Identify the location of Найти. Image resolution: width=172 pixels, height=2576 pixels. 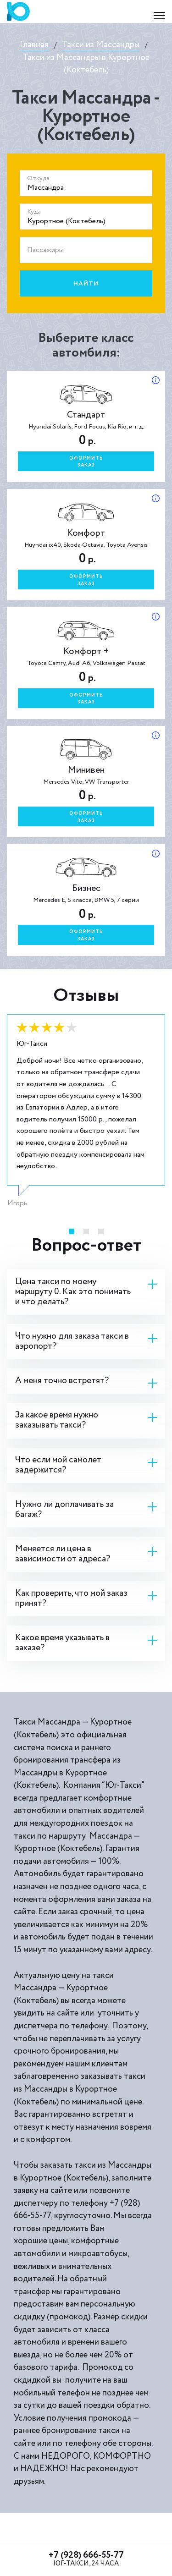
(86, 283).